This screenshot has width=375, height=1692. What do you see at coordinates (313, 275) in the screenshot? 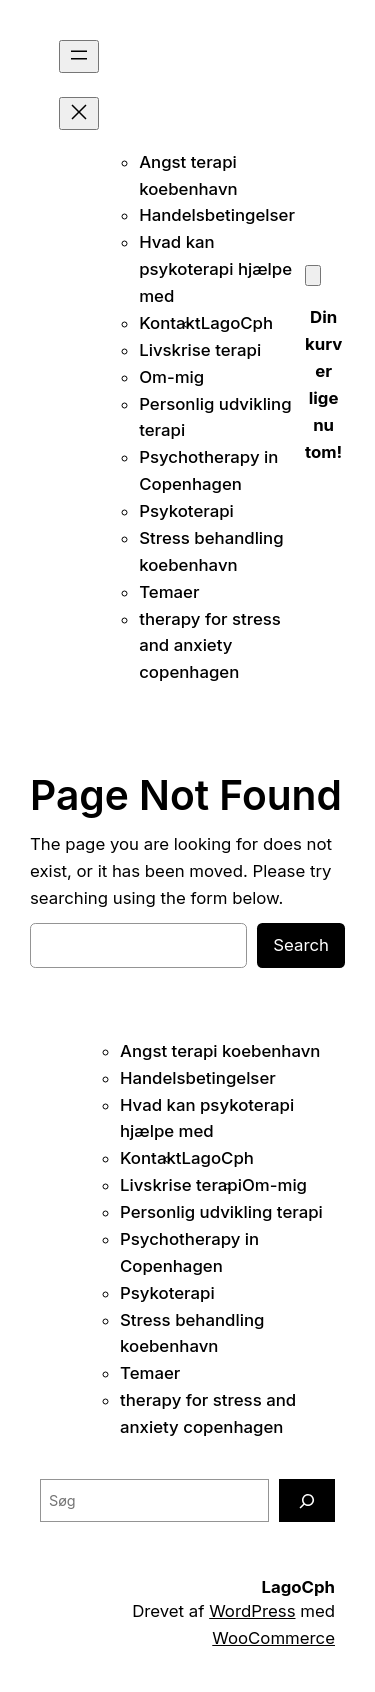
I see `[Kurv]` at bounding box center [313, 275].